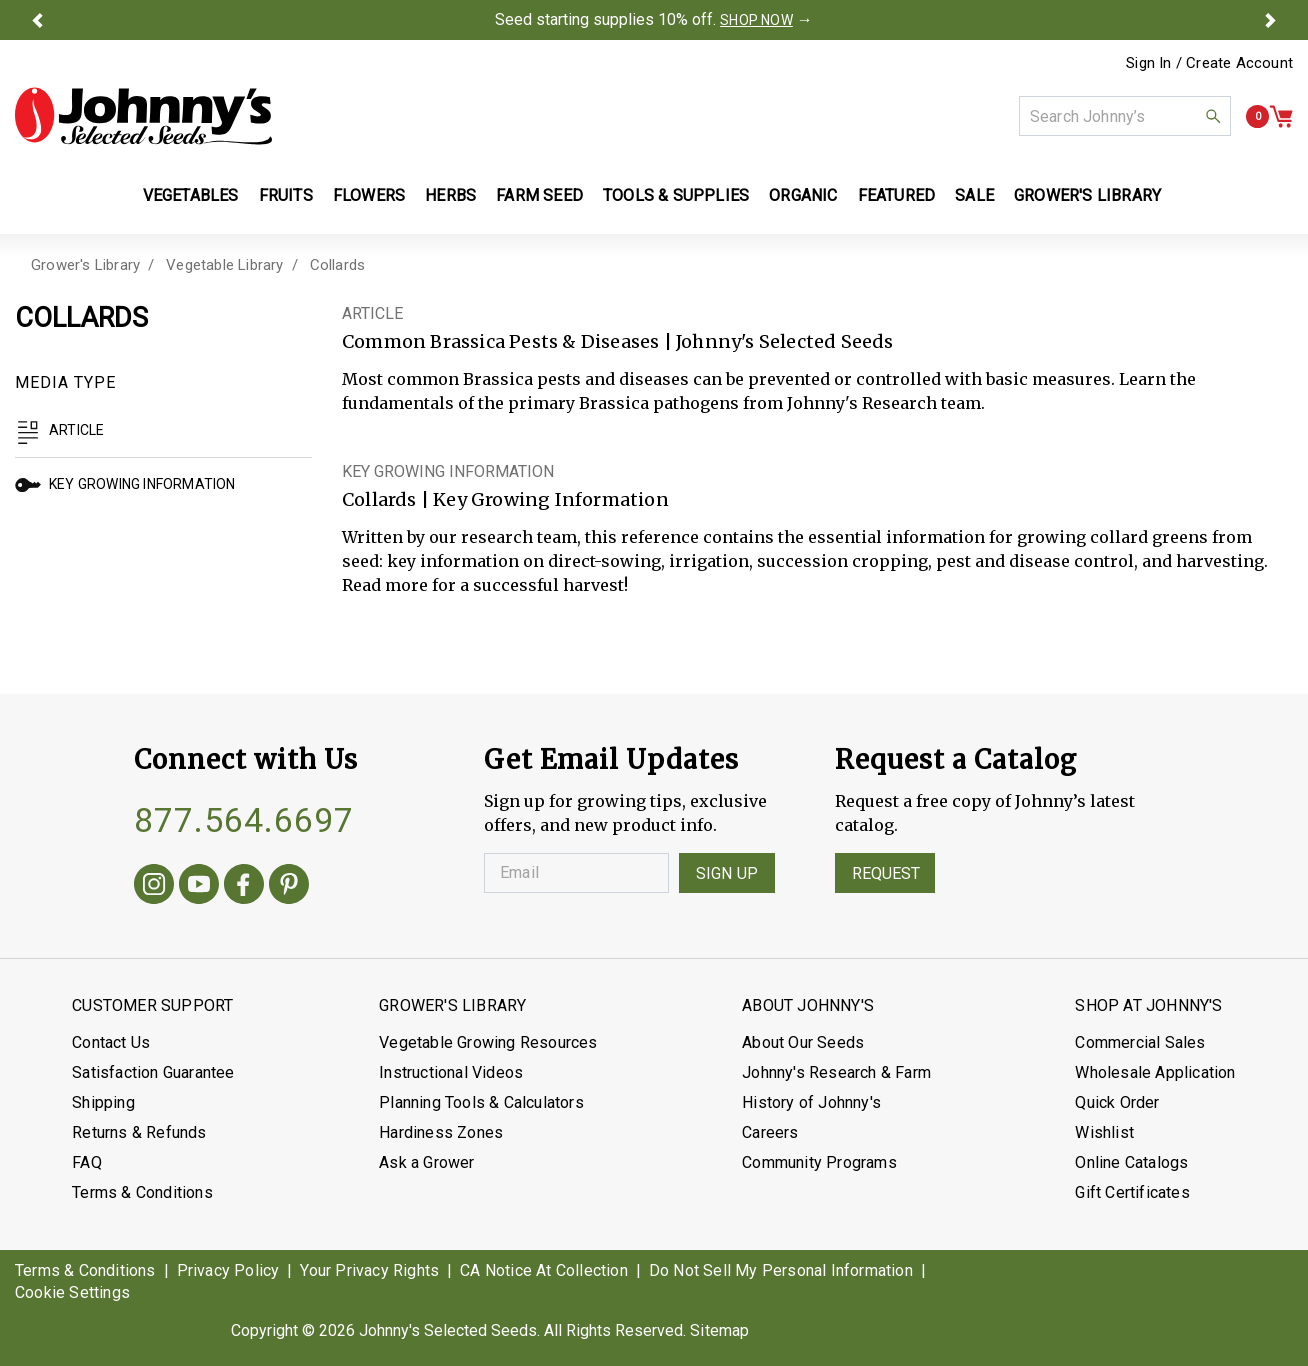 The width and height of the screenshot is (1308, 1366). I want to click on Herbs [button], so click(450, 195).